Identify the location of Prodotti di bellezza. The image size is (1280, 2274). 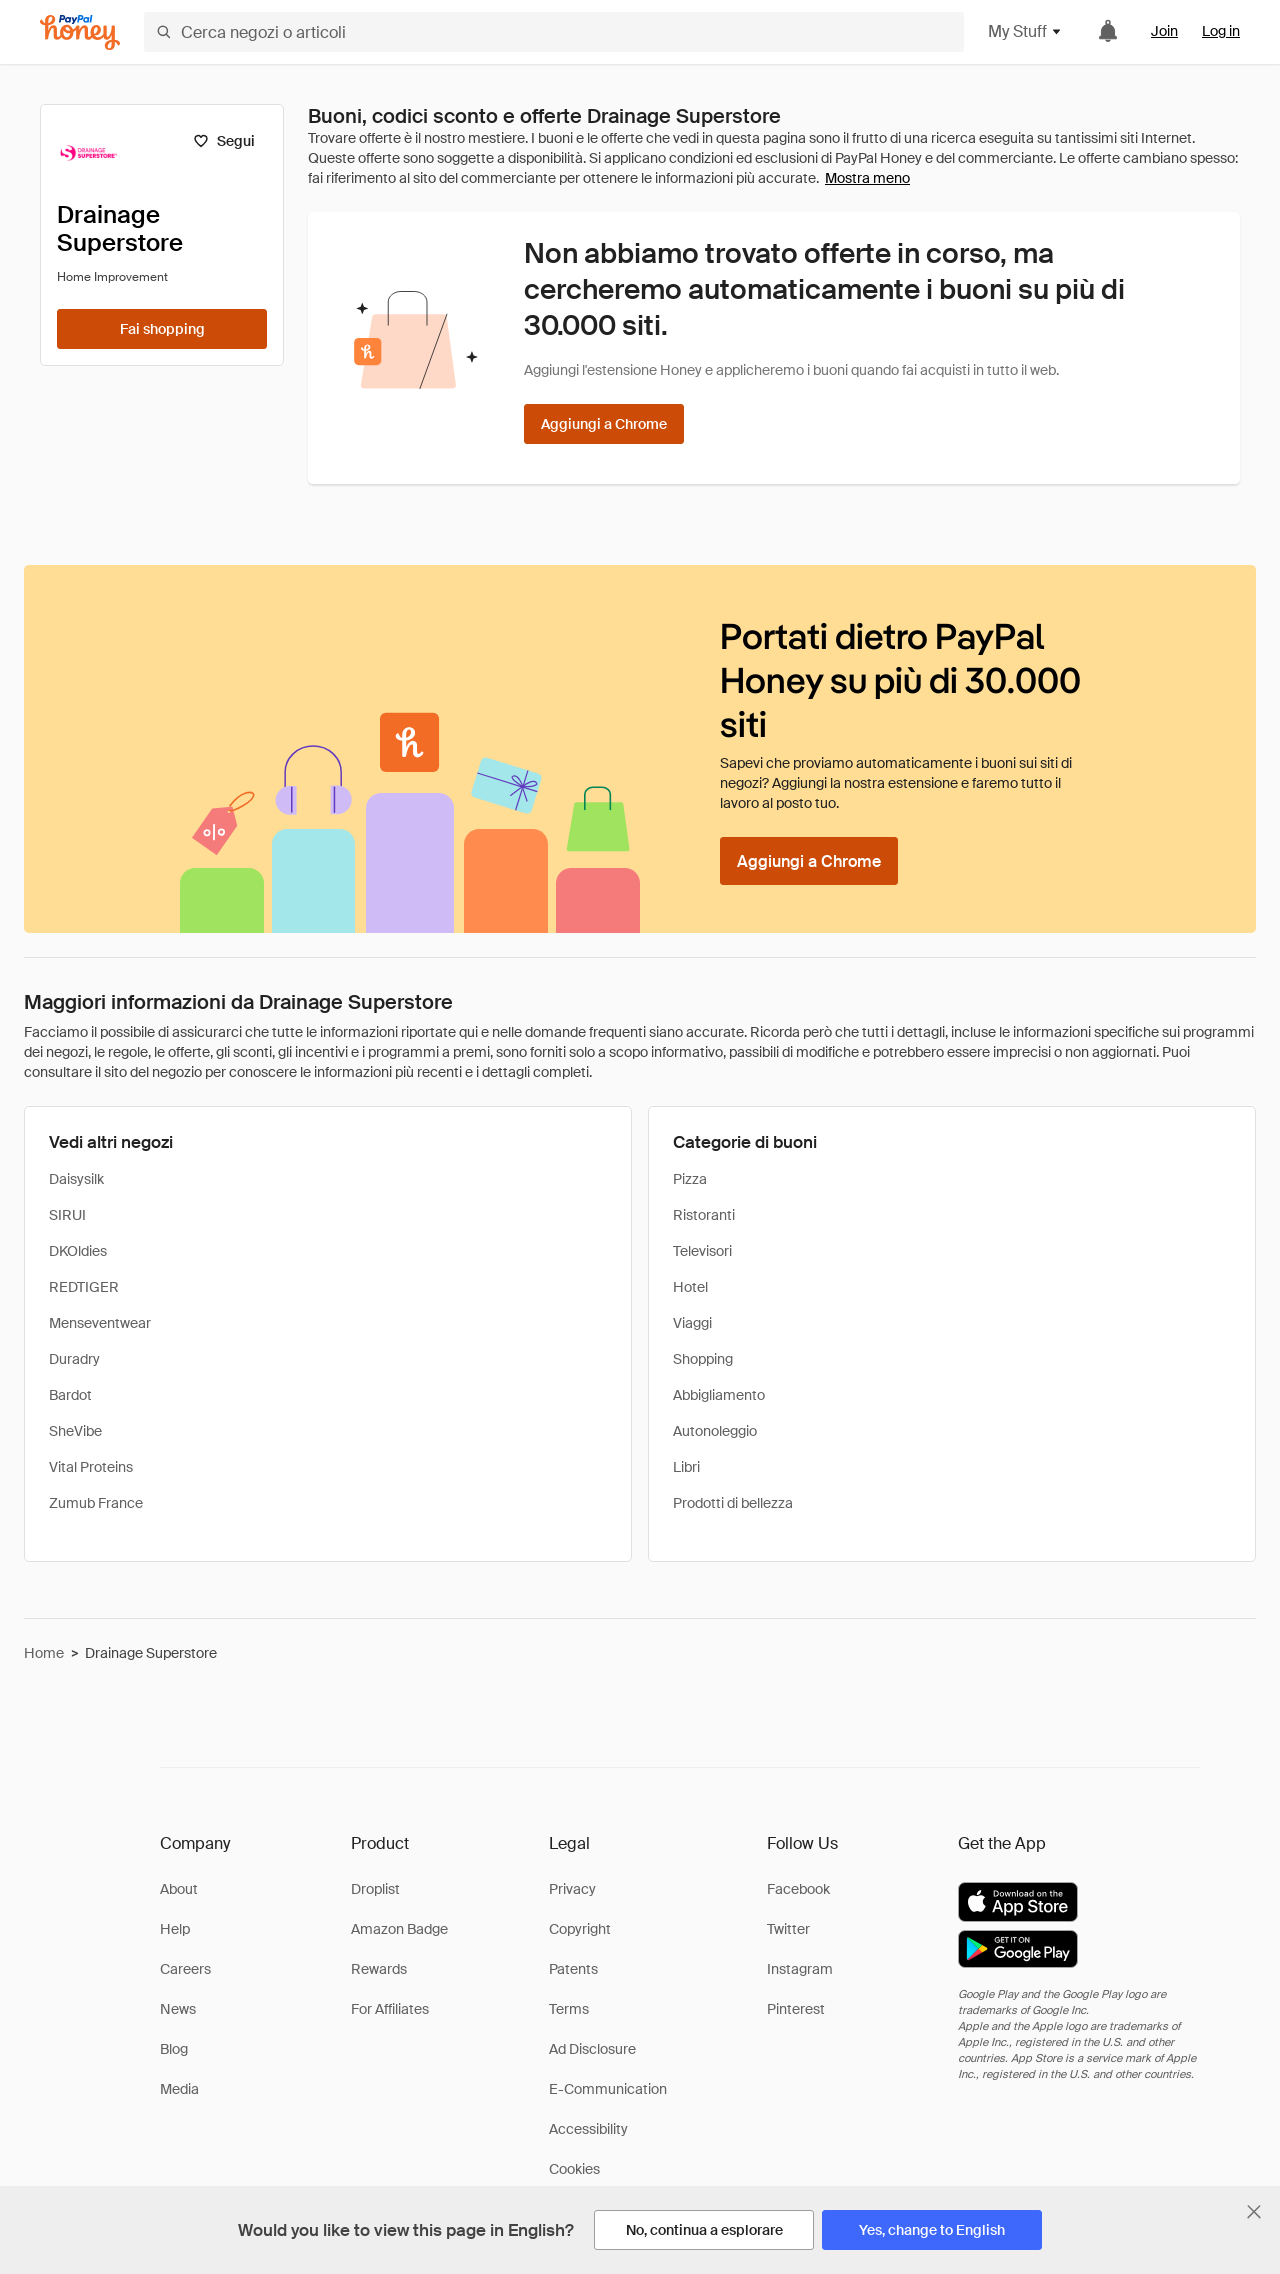
(733, 1503).